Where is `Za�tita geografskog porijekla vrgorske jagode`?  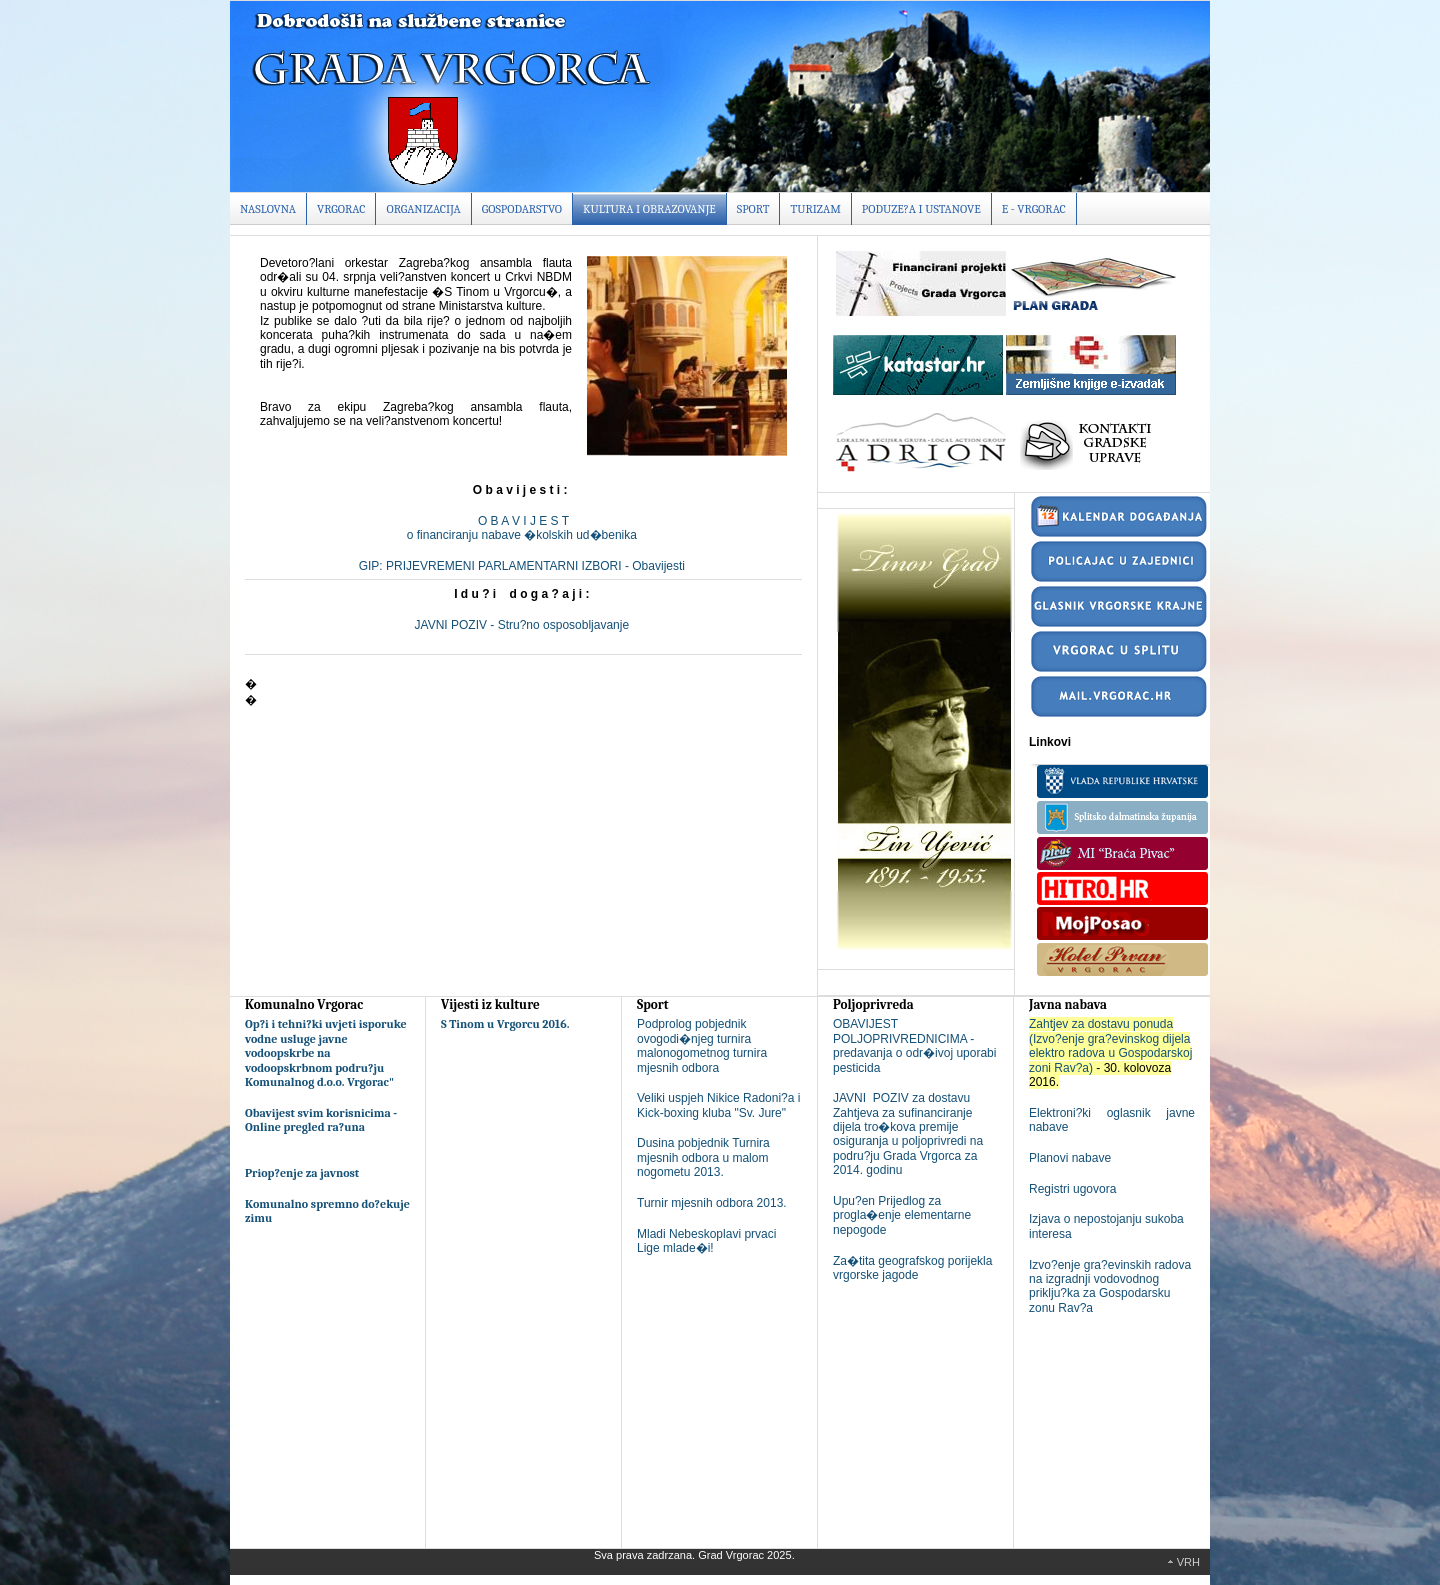
Za�tita geografskog porijekla vrgorske jagode is located at coordinates (912, 1268).